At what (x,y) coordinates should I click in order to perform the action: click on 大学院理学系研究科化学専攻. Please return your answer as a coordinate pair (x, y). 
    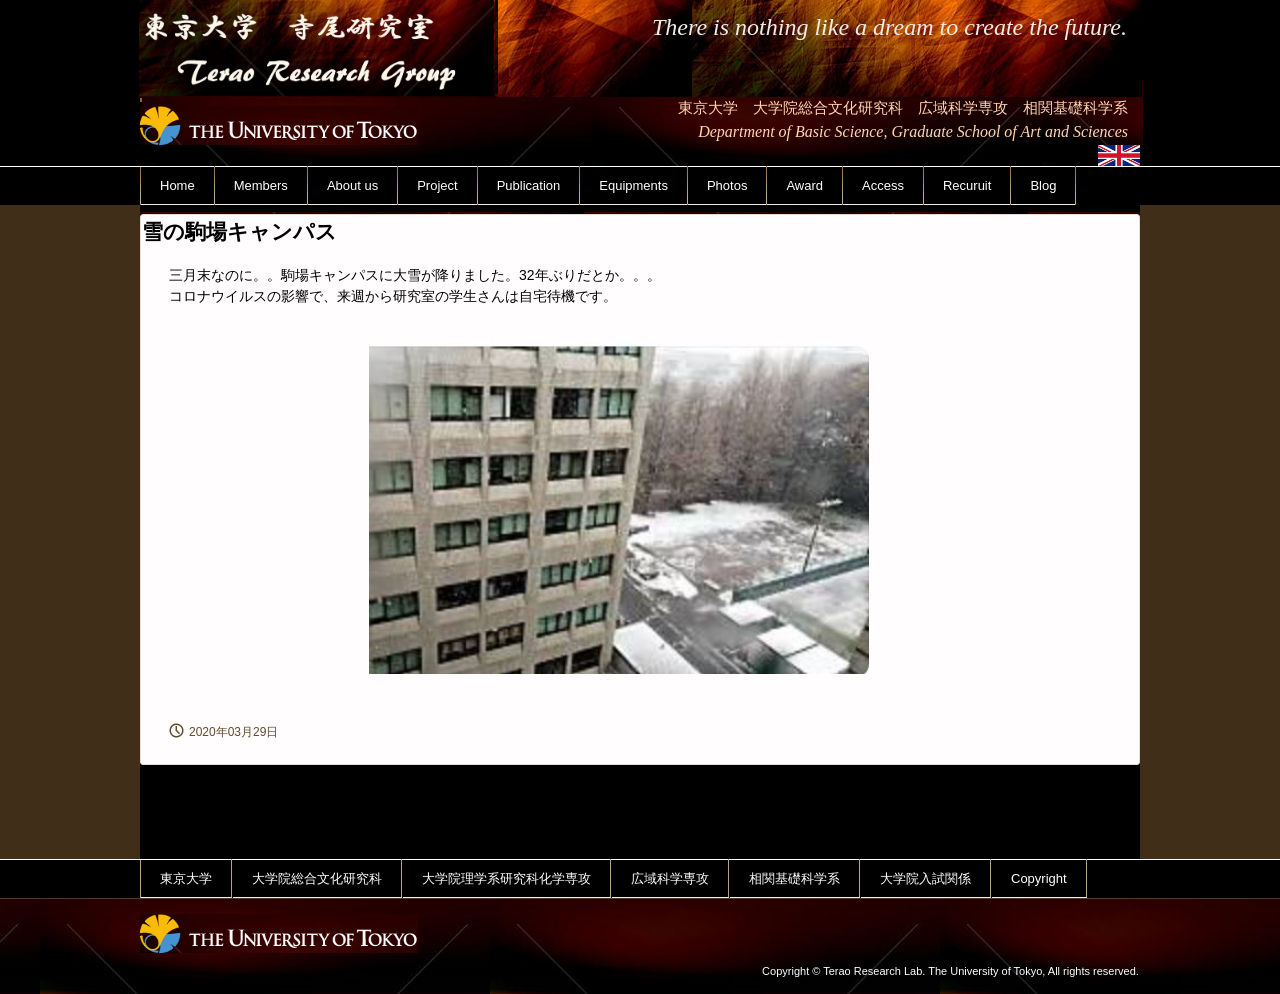
    Looking at the image, I should click on (506, 878).